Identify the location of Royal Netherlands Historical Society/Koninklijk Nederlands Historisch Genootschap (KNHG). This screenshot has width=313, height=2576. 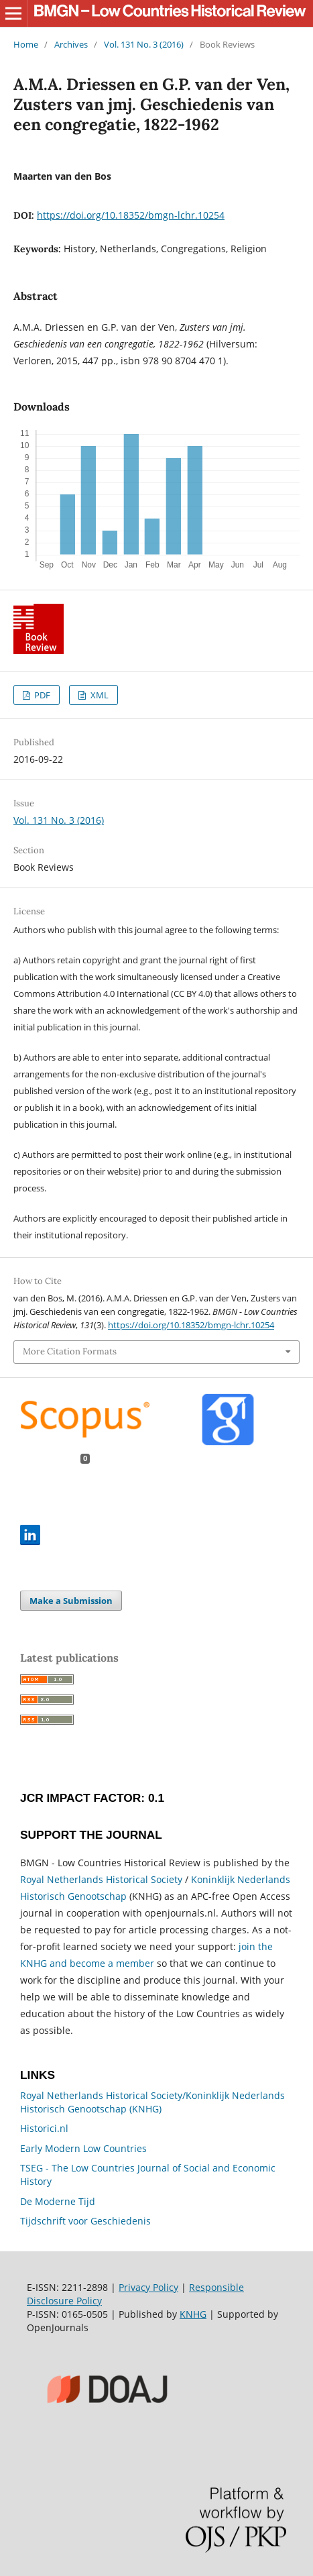
(152, 2102).